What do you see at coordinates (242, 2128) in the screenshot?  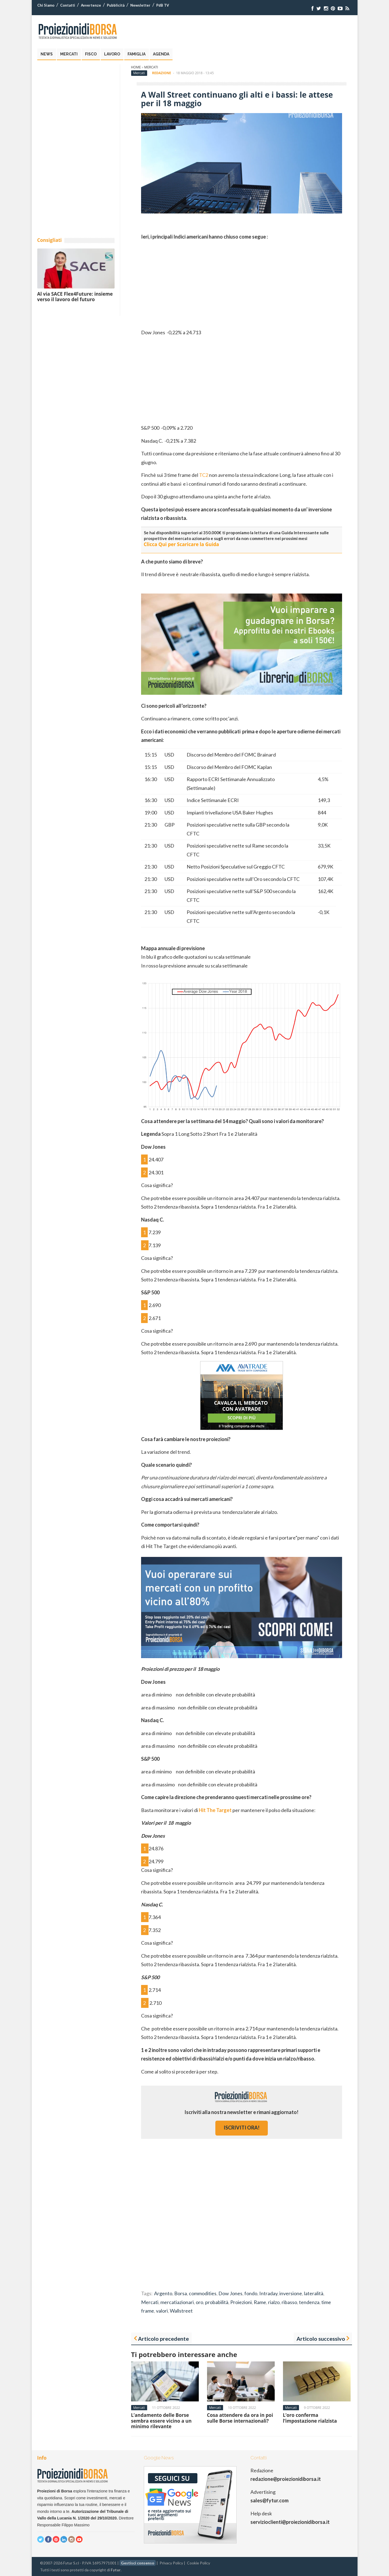 I see `iscriviti ora!` at bounding box center [242, 2128].